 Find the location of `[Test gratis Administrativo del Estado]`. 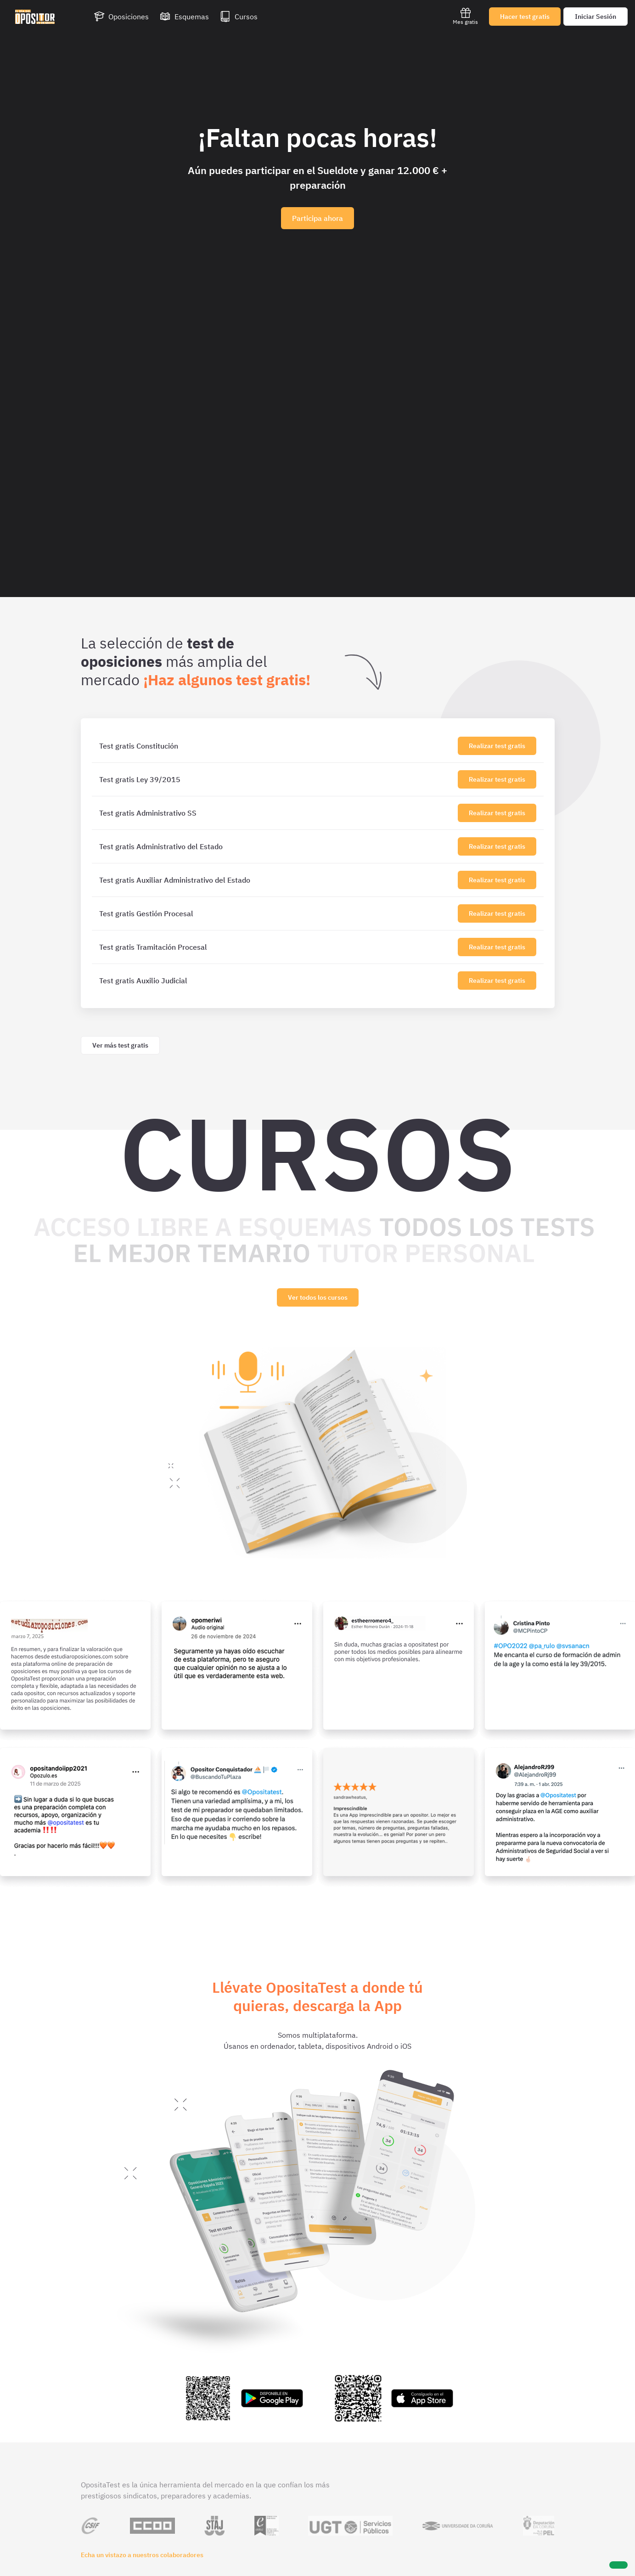

[Test gratis Administrativo del Estado] is located at coordinates (276, 846).